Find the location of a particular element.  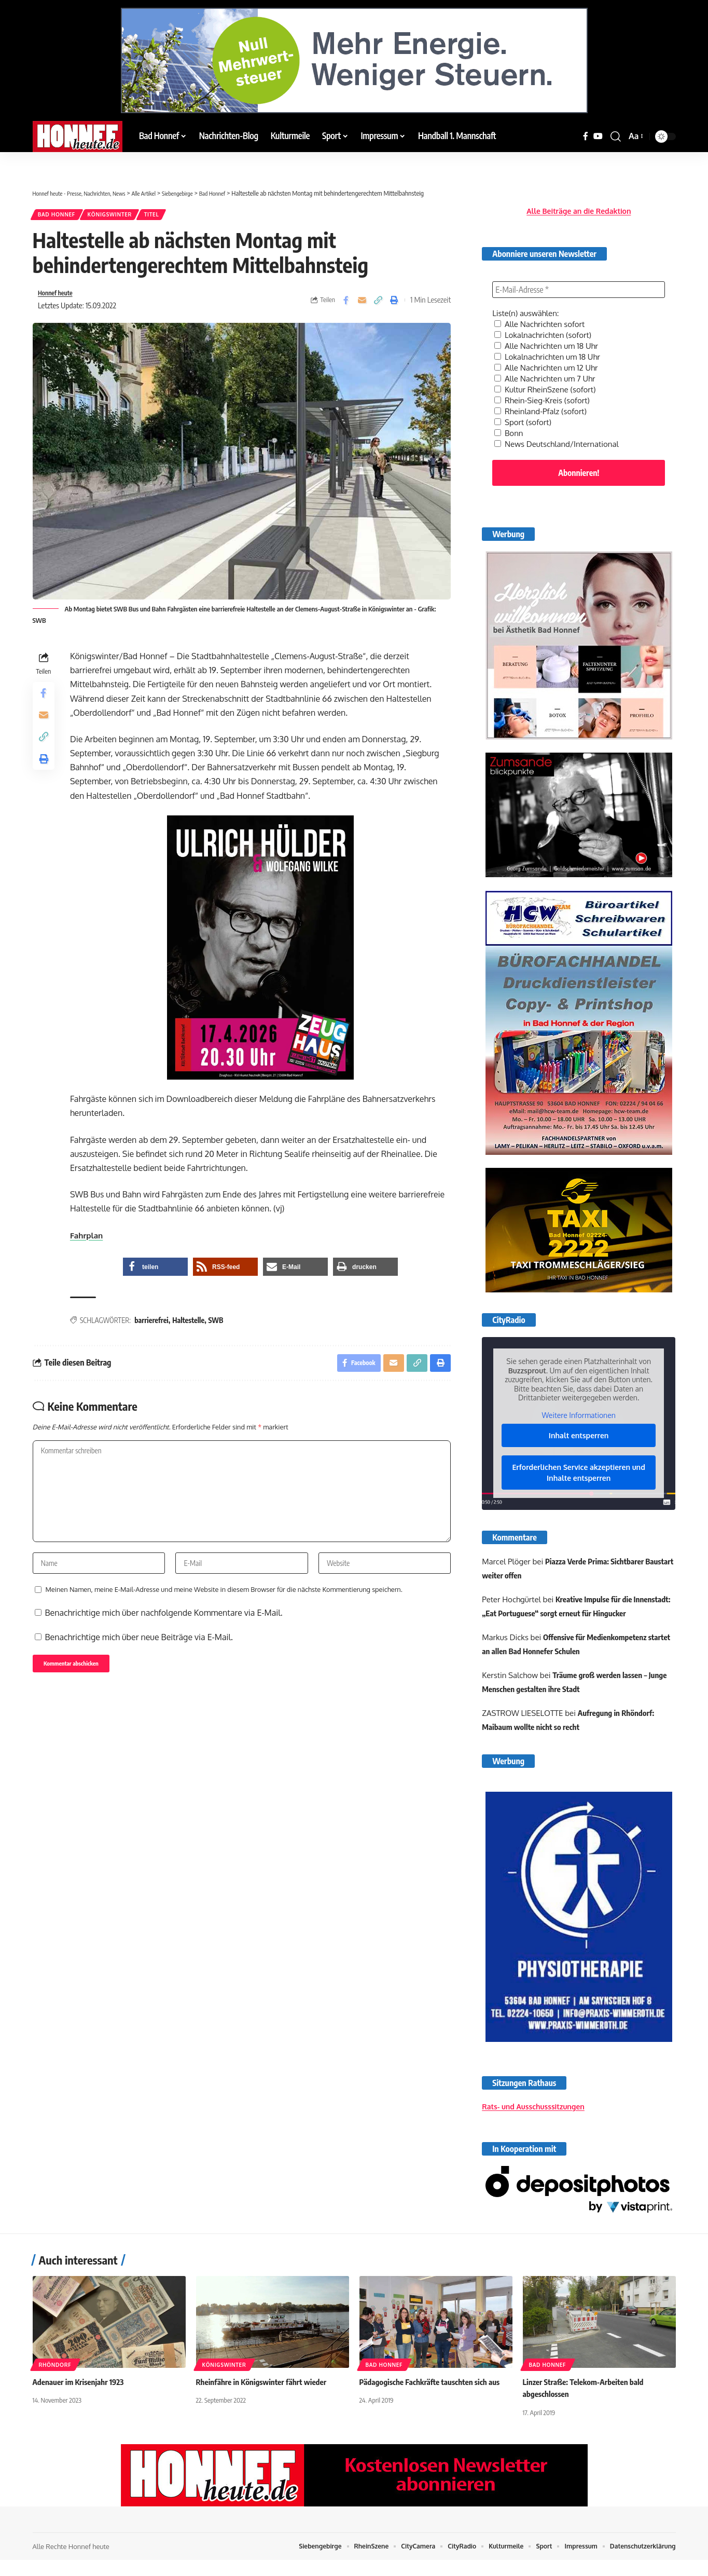

[button] is located at coordinates (615, 136).